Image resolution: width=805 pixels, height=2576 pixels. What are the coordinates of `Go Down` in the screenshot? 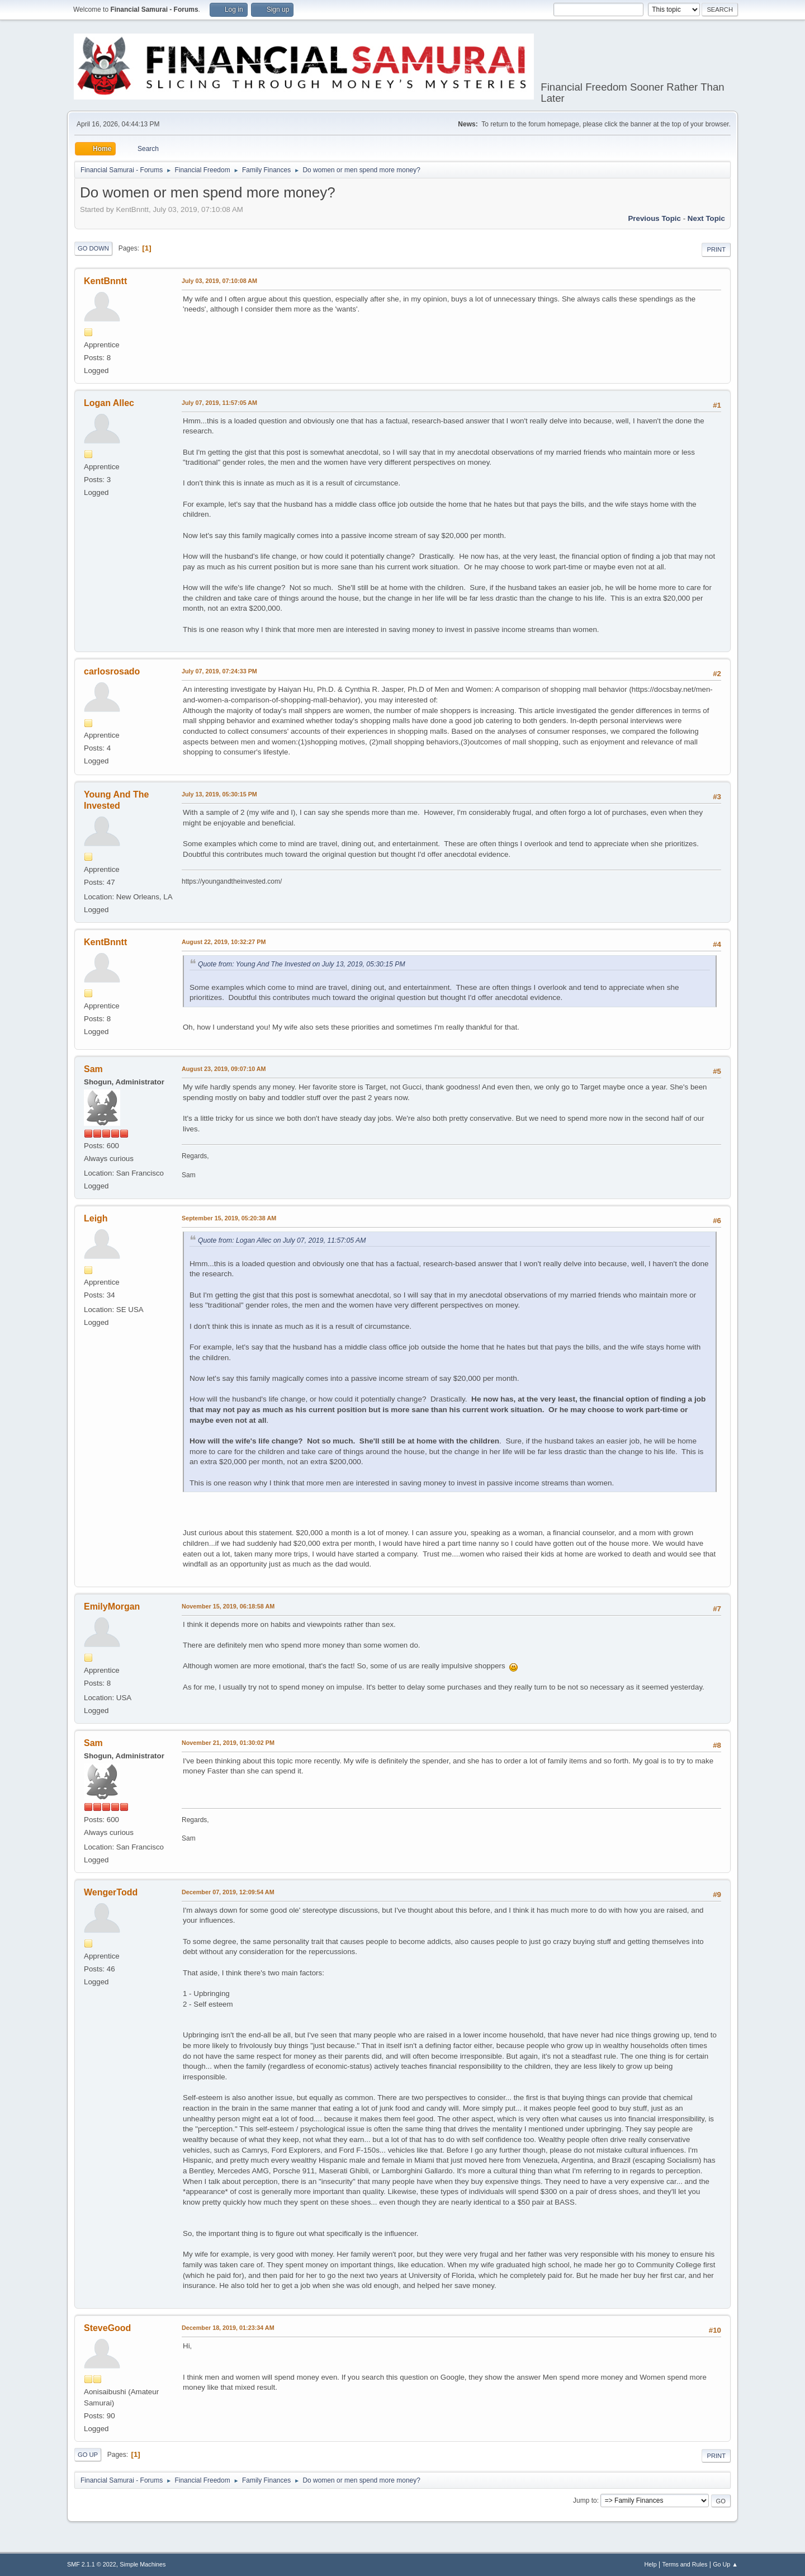 It's located at (93, 248).